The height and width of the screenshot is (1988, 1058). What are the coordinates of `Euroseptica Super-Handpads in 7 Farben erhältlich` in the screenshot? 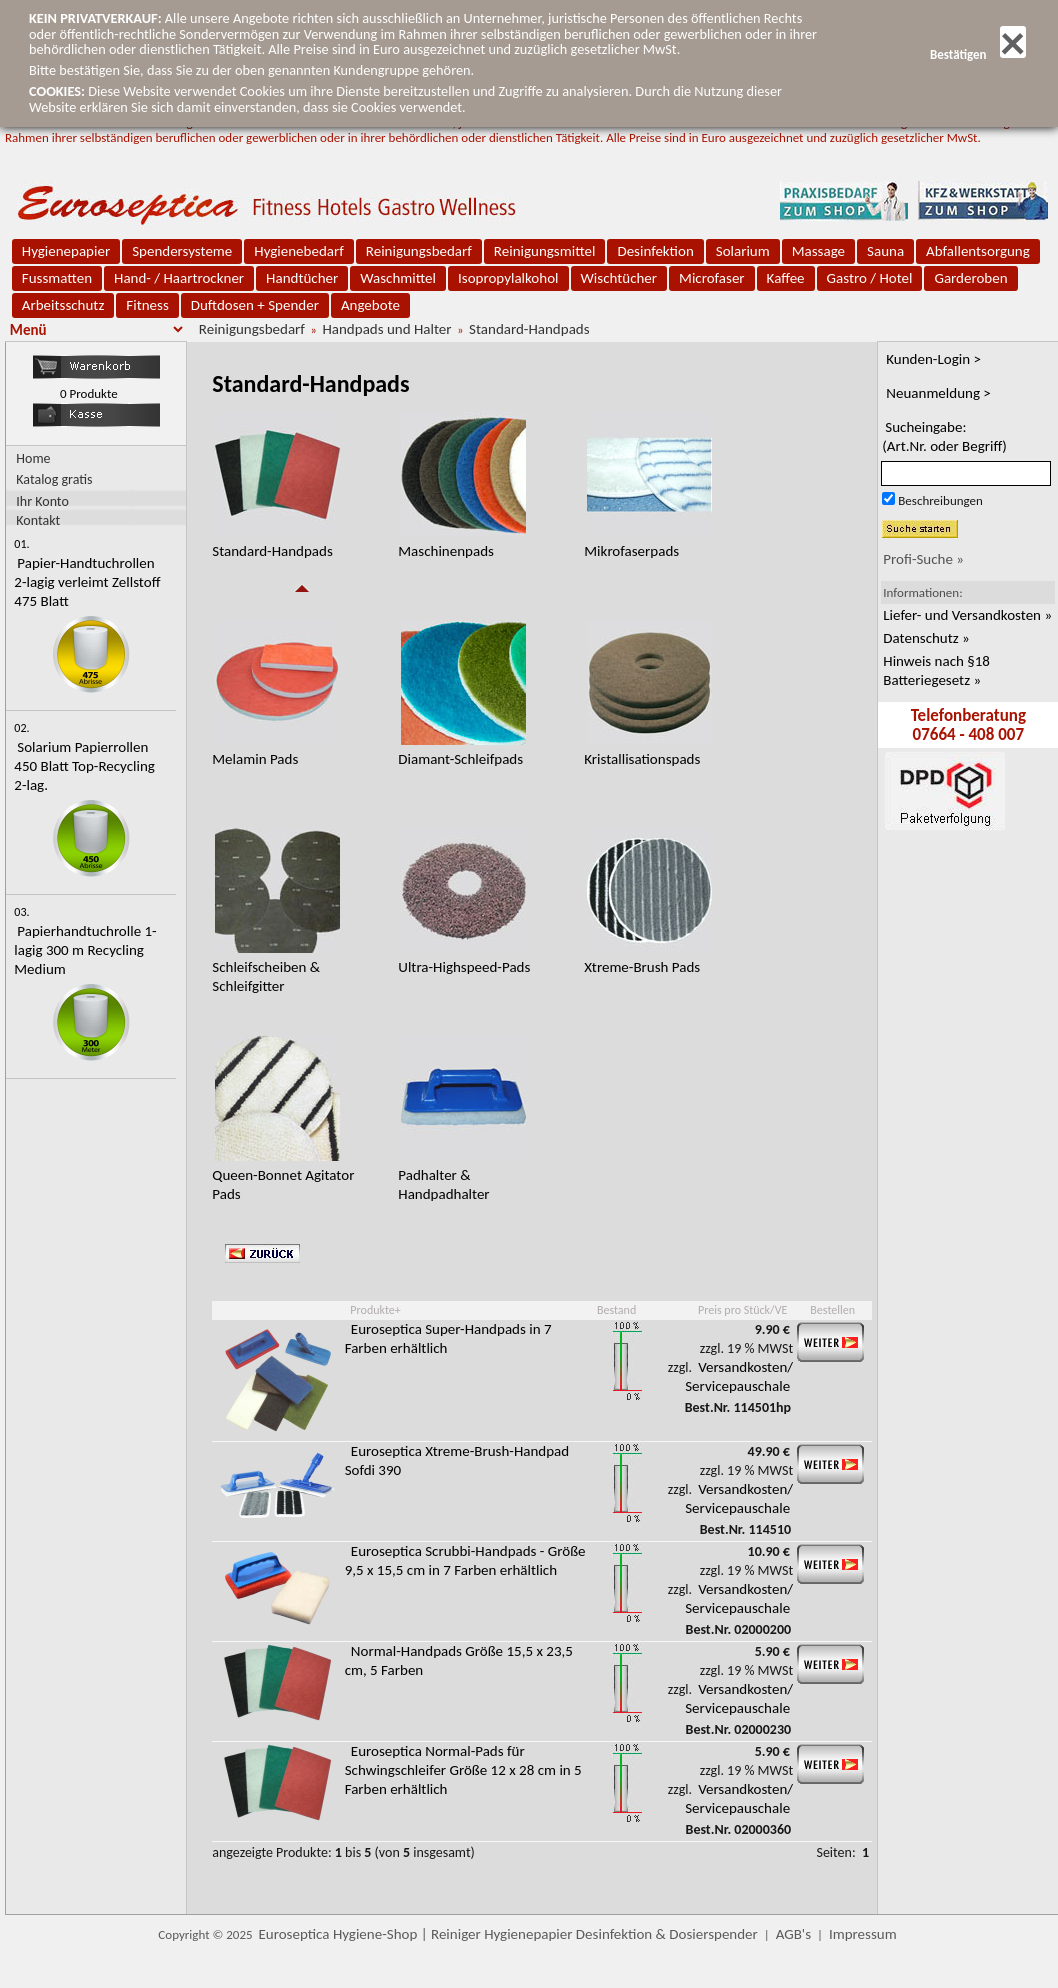 It's located at (448, 1338).